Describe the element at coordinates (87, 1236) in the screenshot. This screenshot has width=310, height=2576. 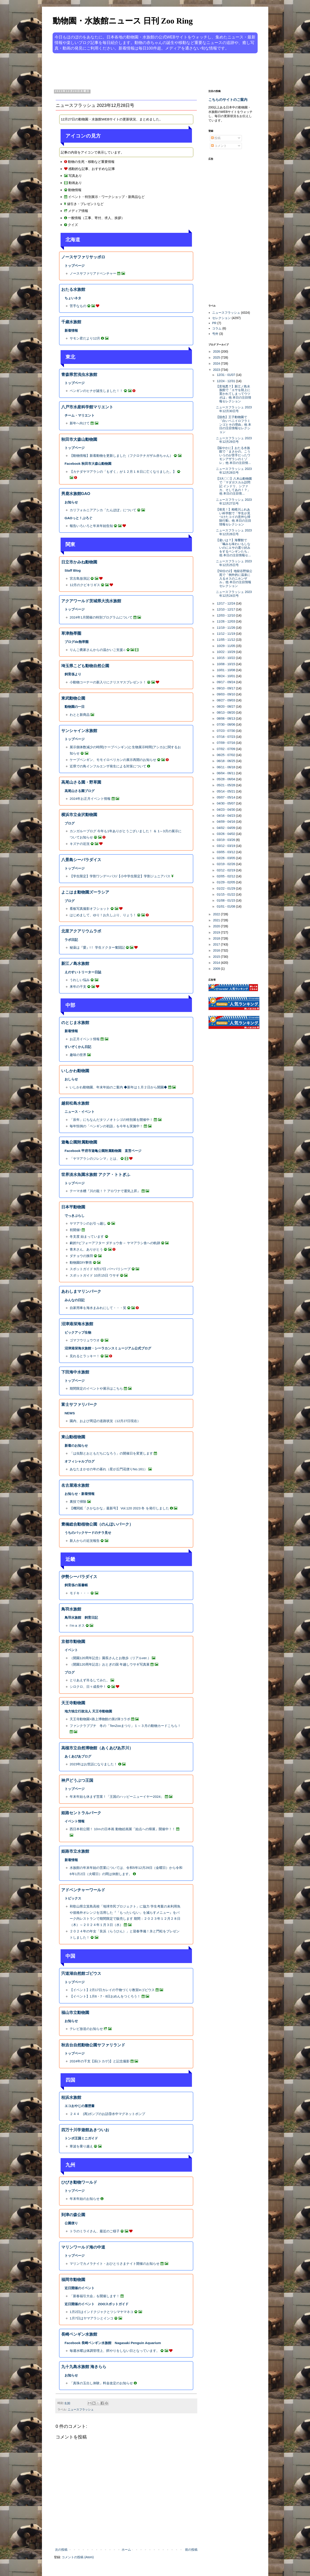
I see `冬支度 始まっています` at that location.